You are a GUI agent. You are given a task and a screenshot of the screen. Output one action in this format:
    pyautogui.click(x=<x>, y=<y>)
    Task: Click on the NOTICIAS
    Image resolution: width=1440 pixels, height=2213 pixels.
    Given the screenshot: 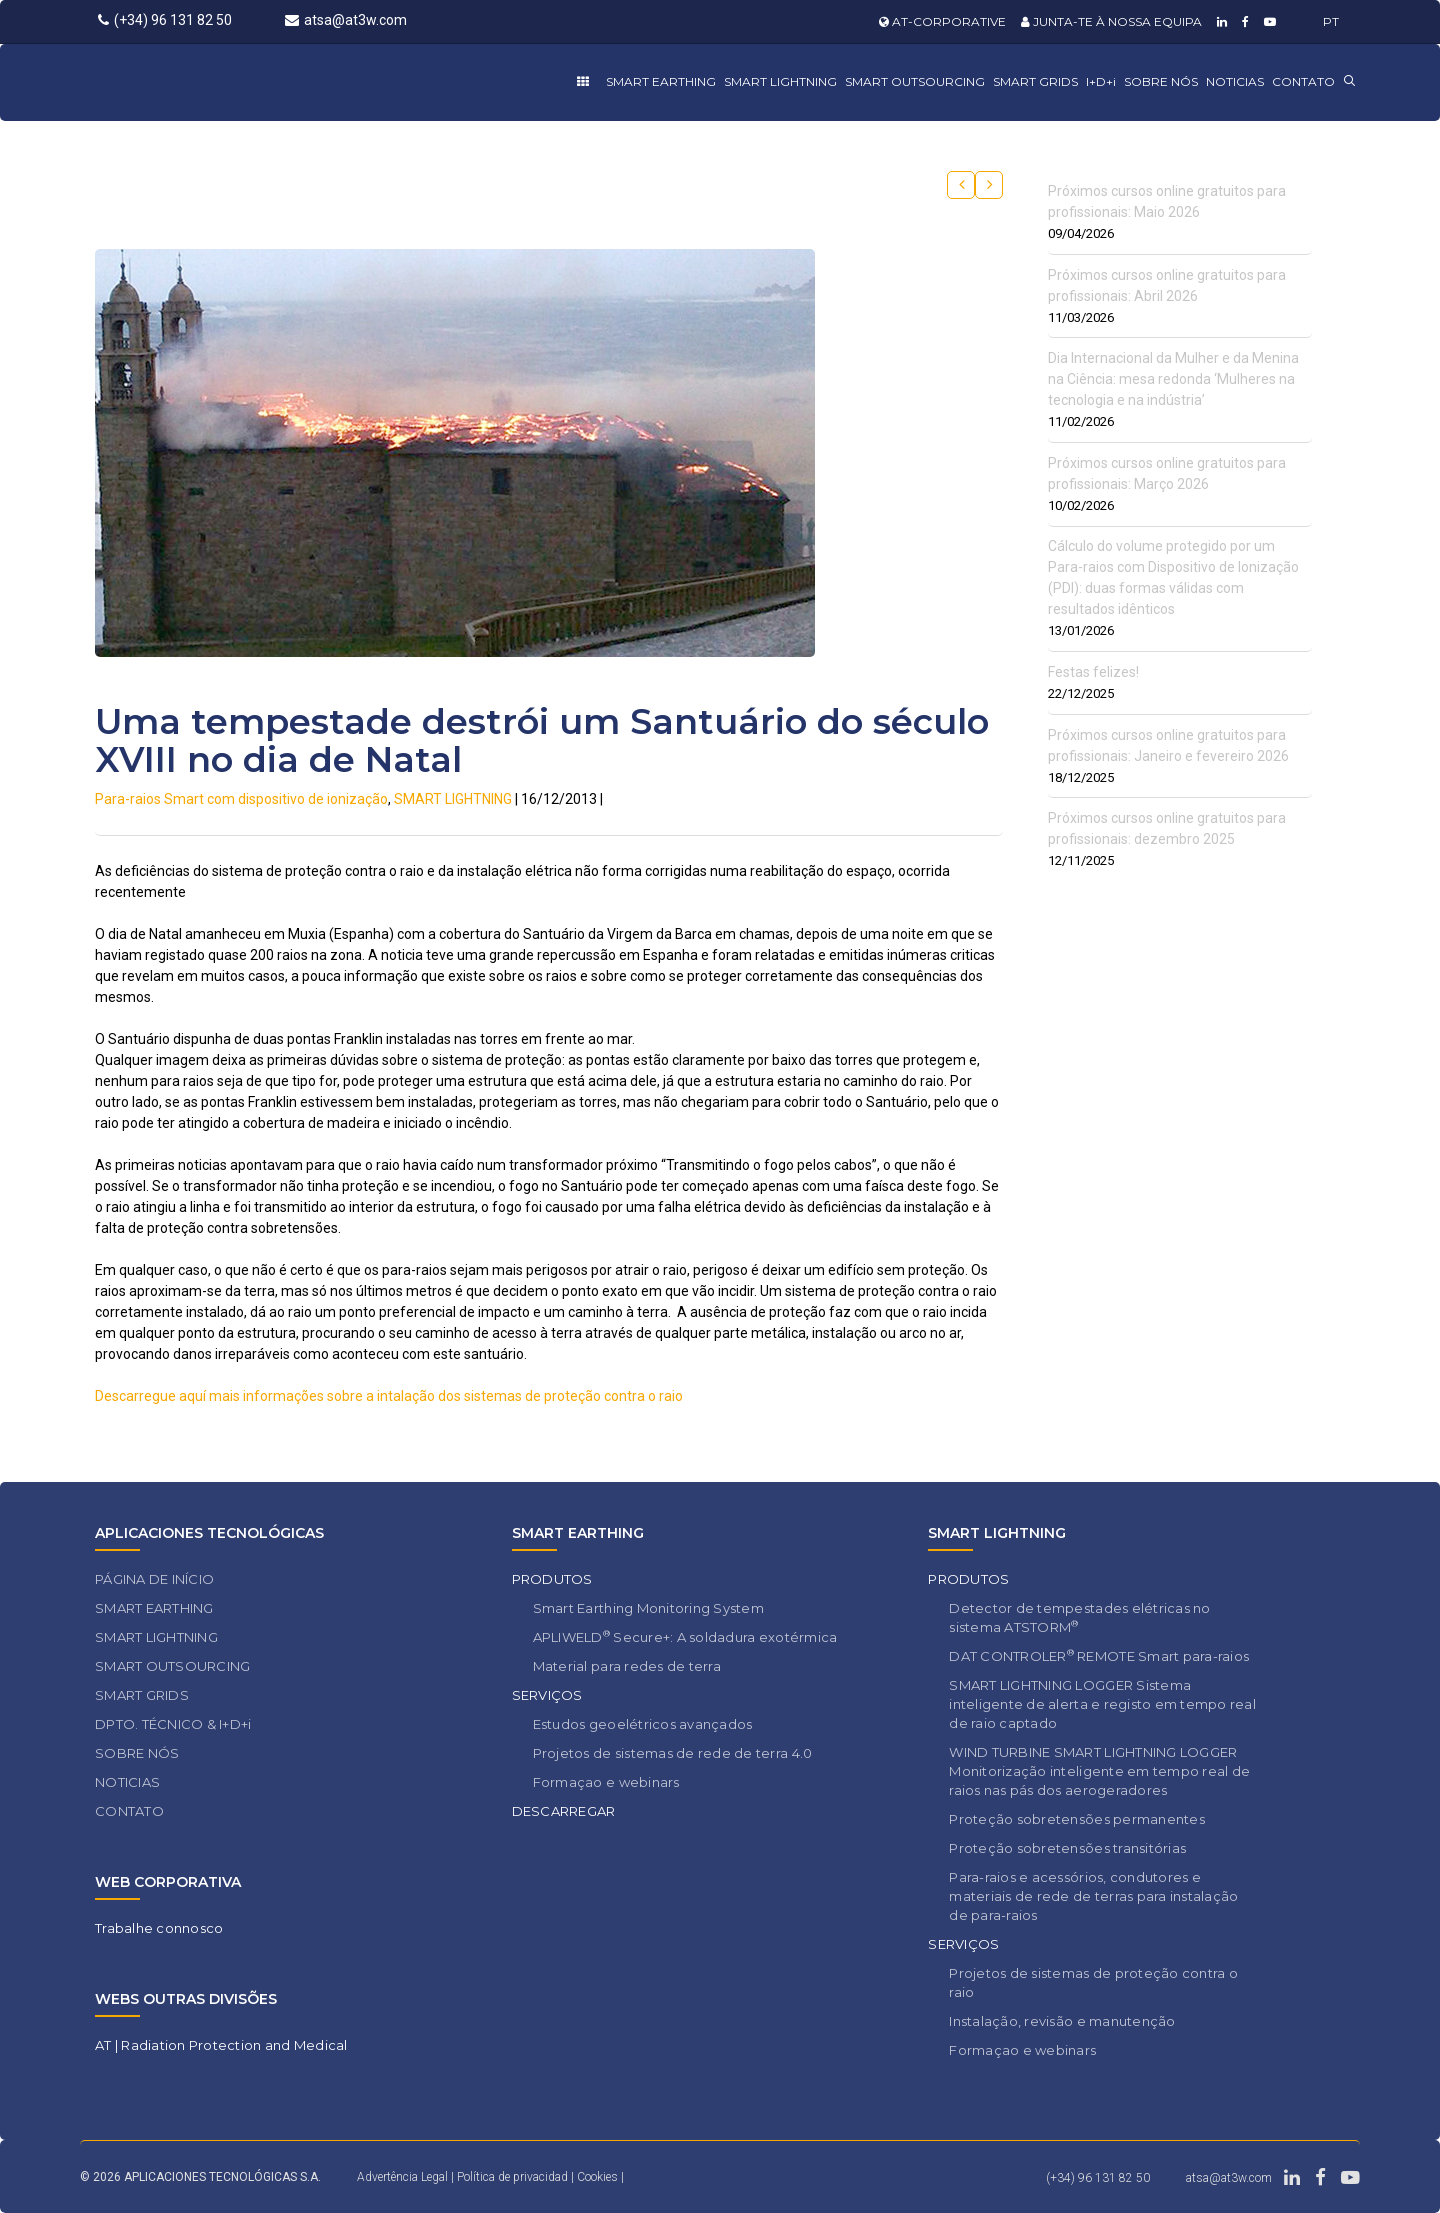 What is the action you would take?
    pyautogui.click(x=1235, y=81)
    